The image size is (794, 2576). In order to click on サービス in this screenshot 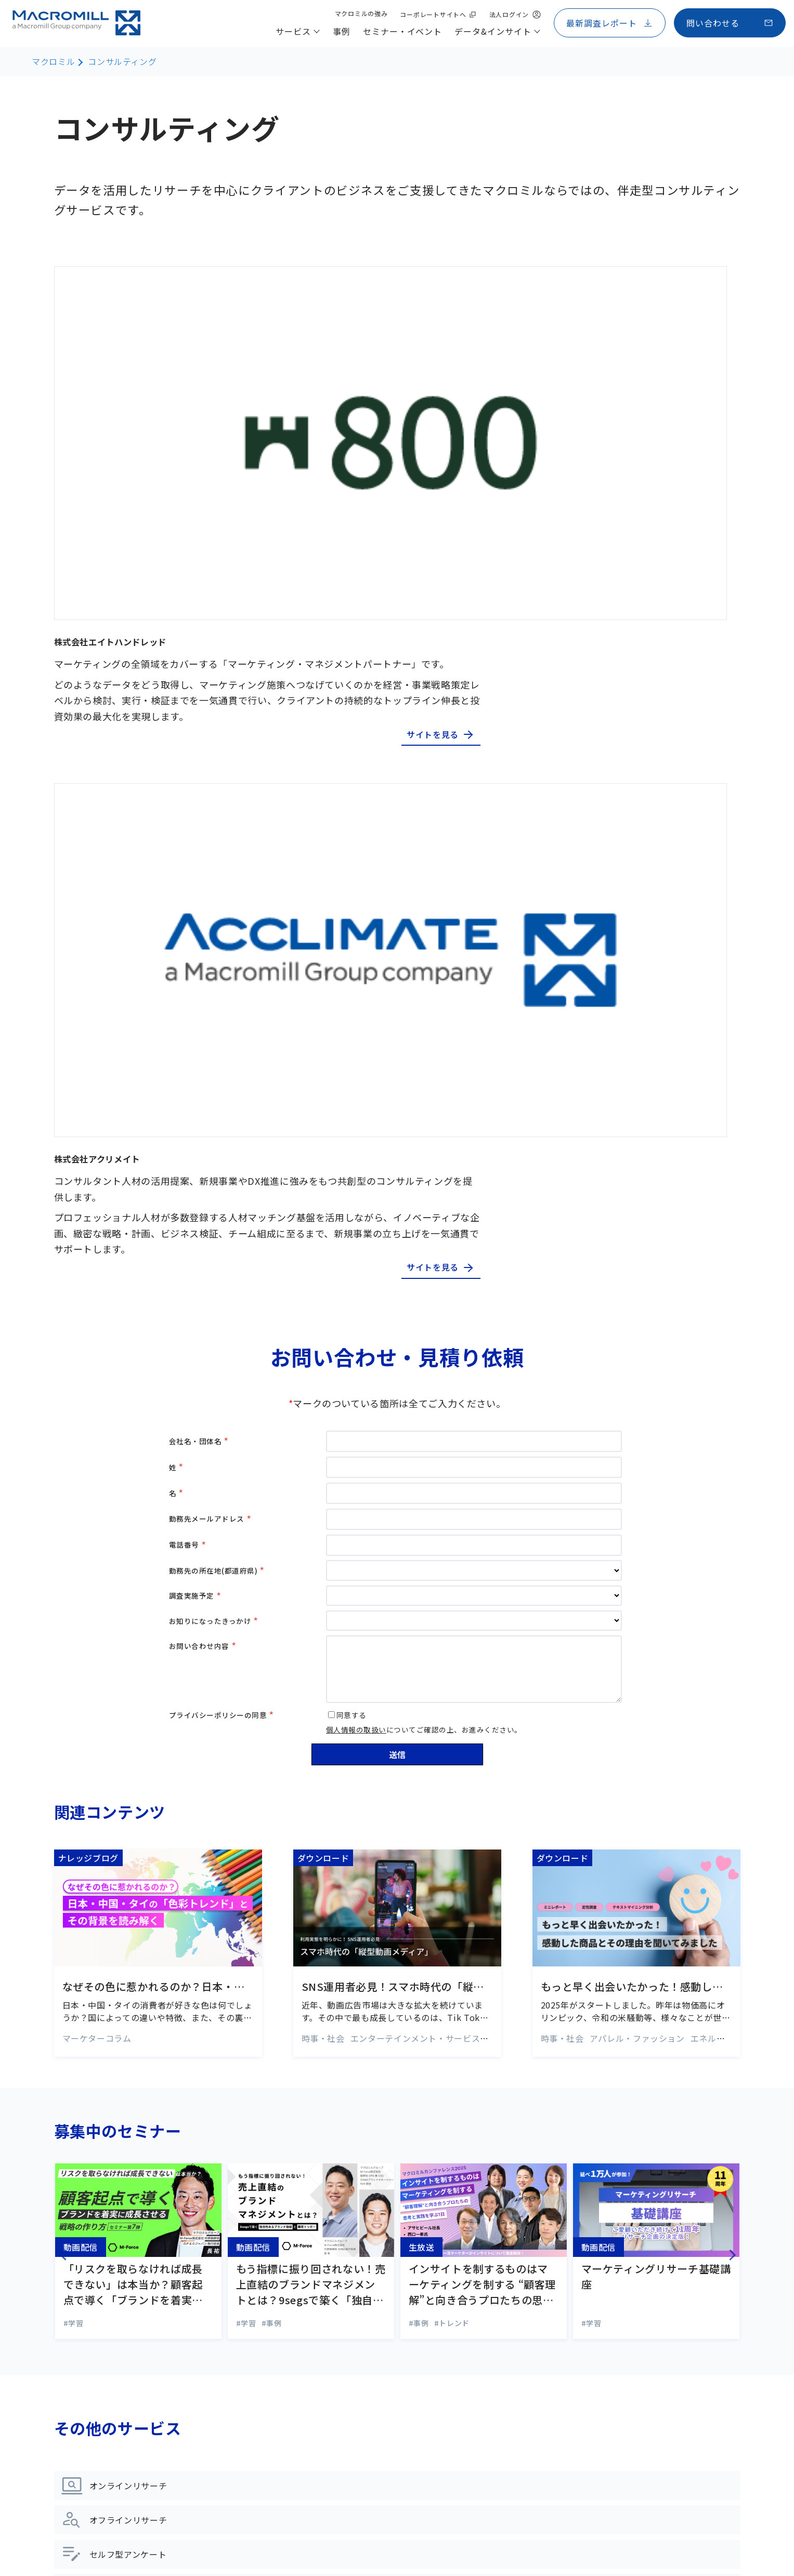, I will do `click(85, 2217)`.